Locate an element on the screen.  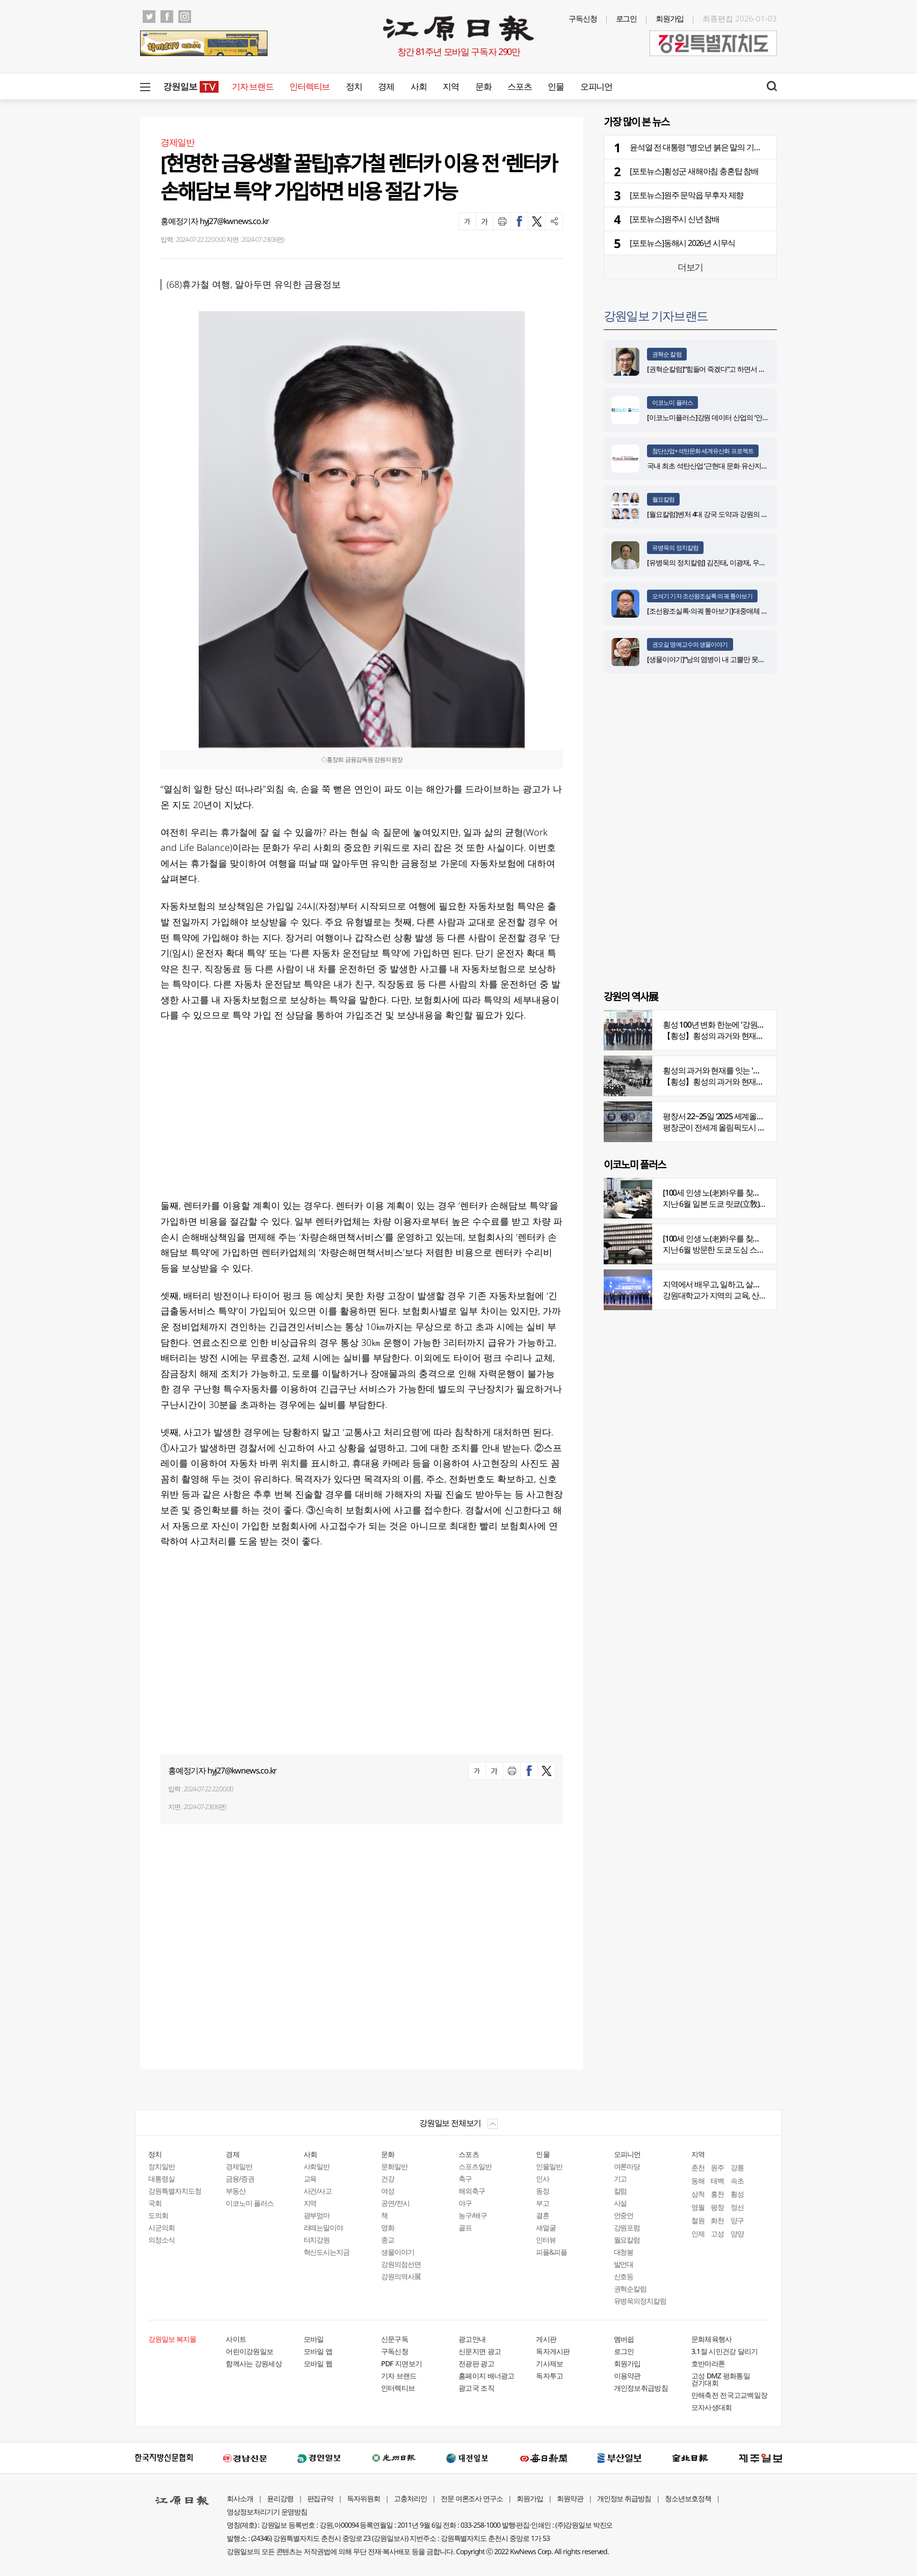
독자게시판 is located at coordinates (553, 2351).